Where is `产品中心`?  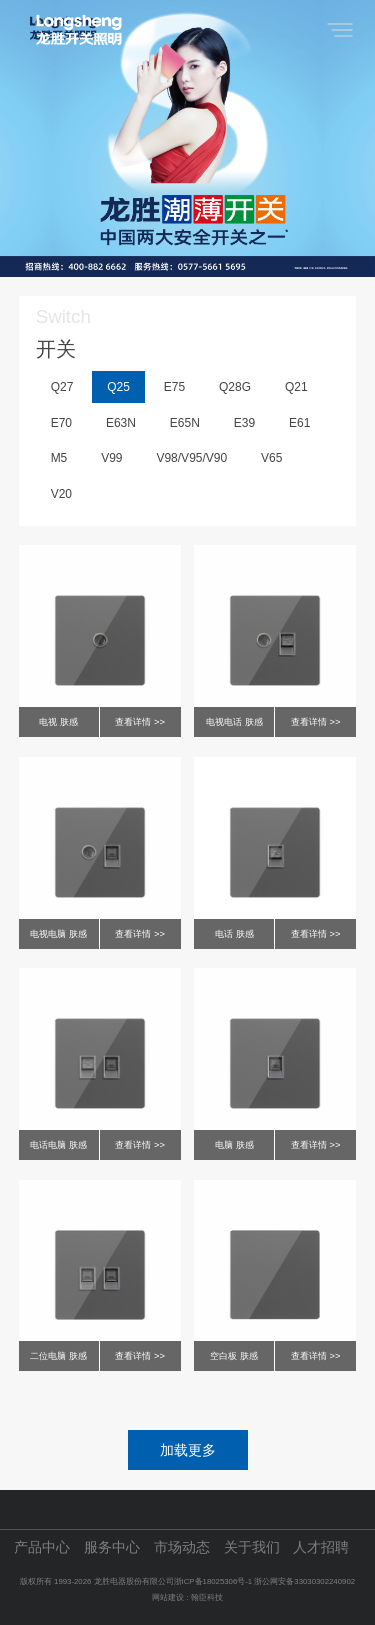 产品中心 is located at coordinates (42, 1547).